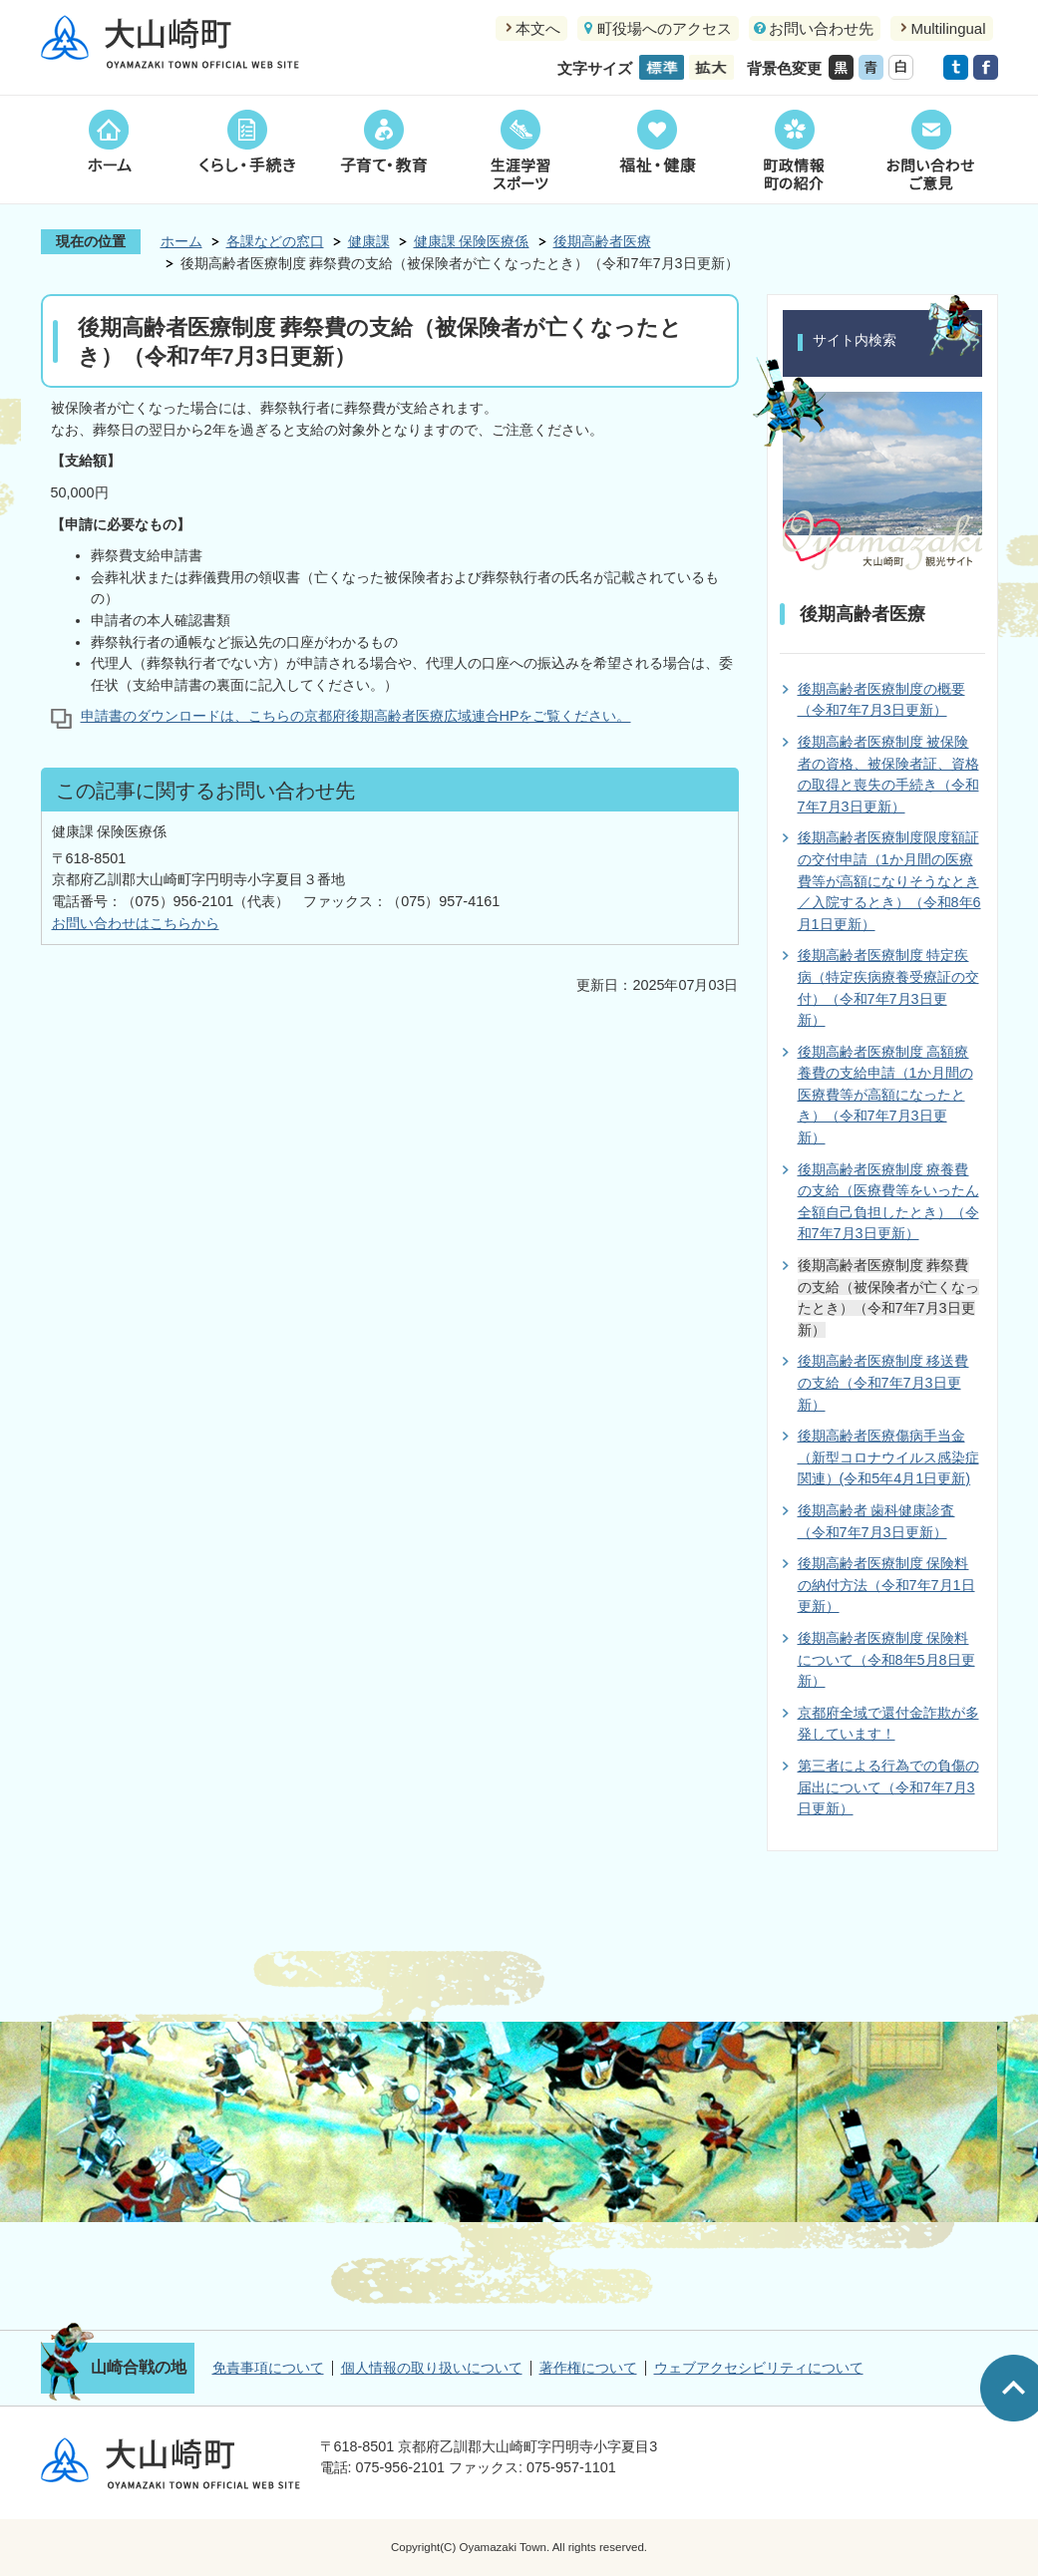 This screenshot has width=1038, height=2576. I want to click on 町政情報町の紹介, so click(793, 149).